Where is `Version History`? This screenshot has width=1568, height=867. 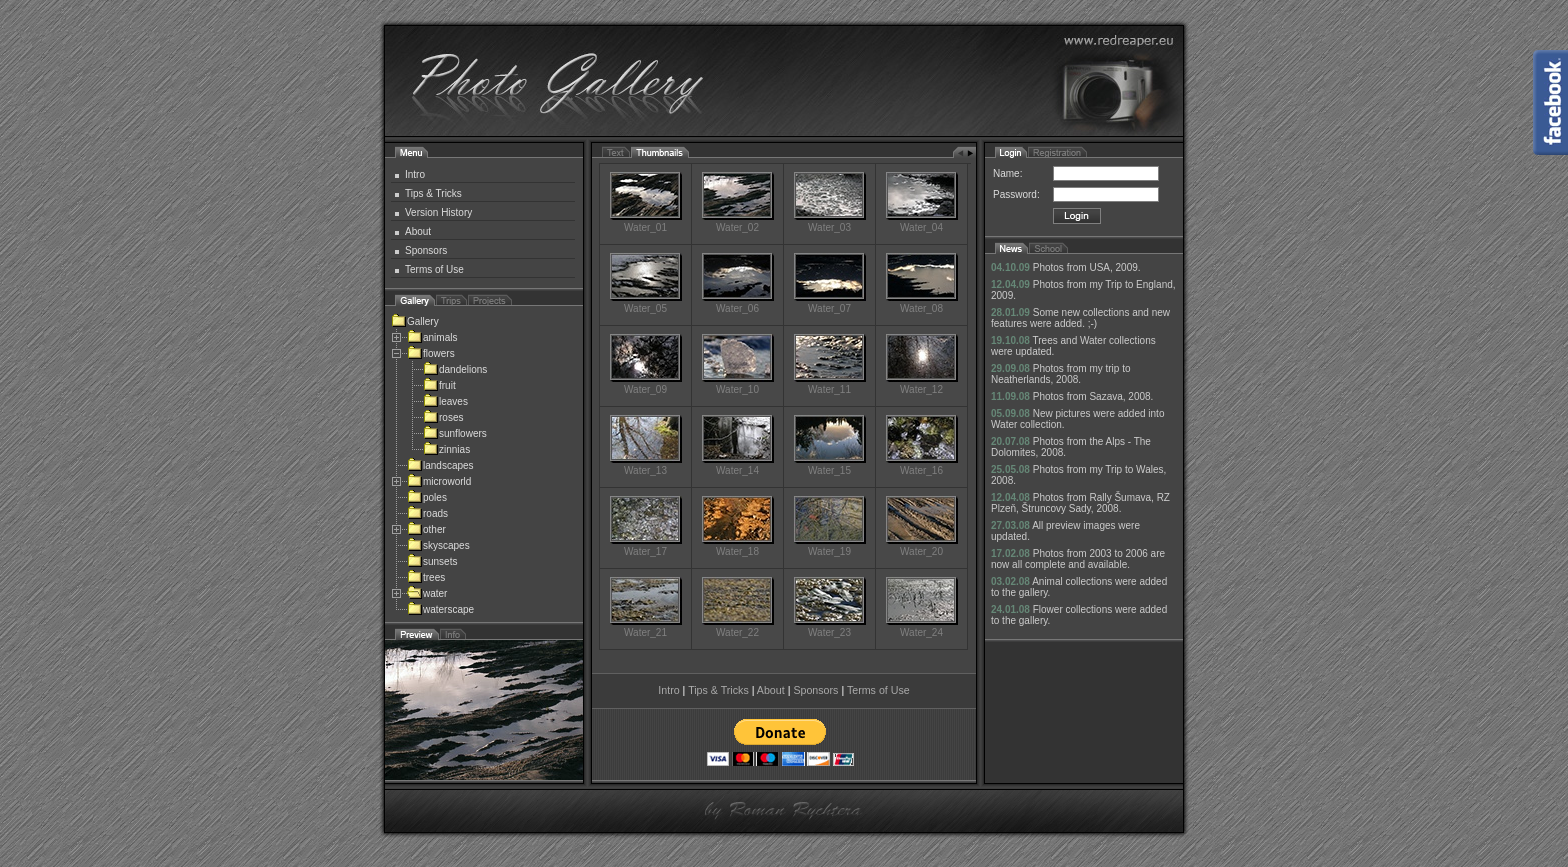
Version History is located at coordinates (438, 212).